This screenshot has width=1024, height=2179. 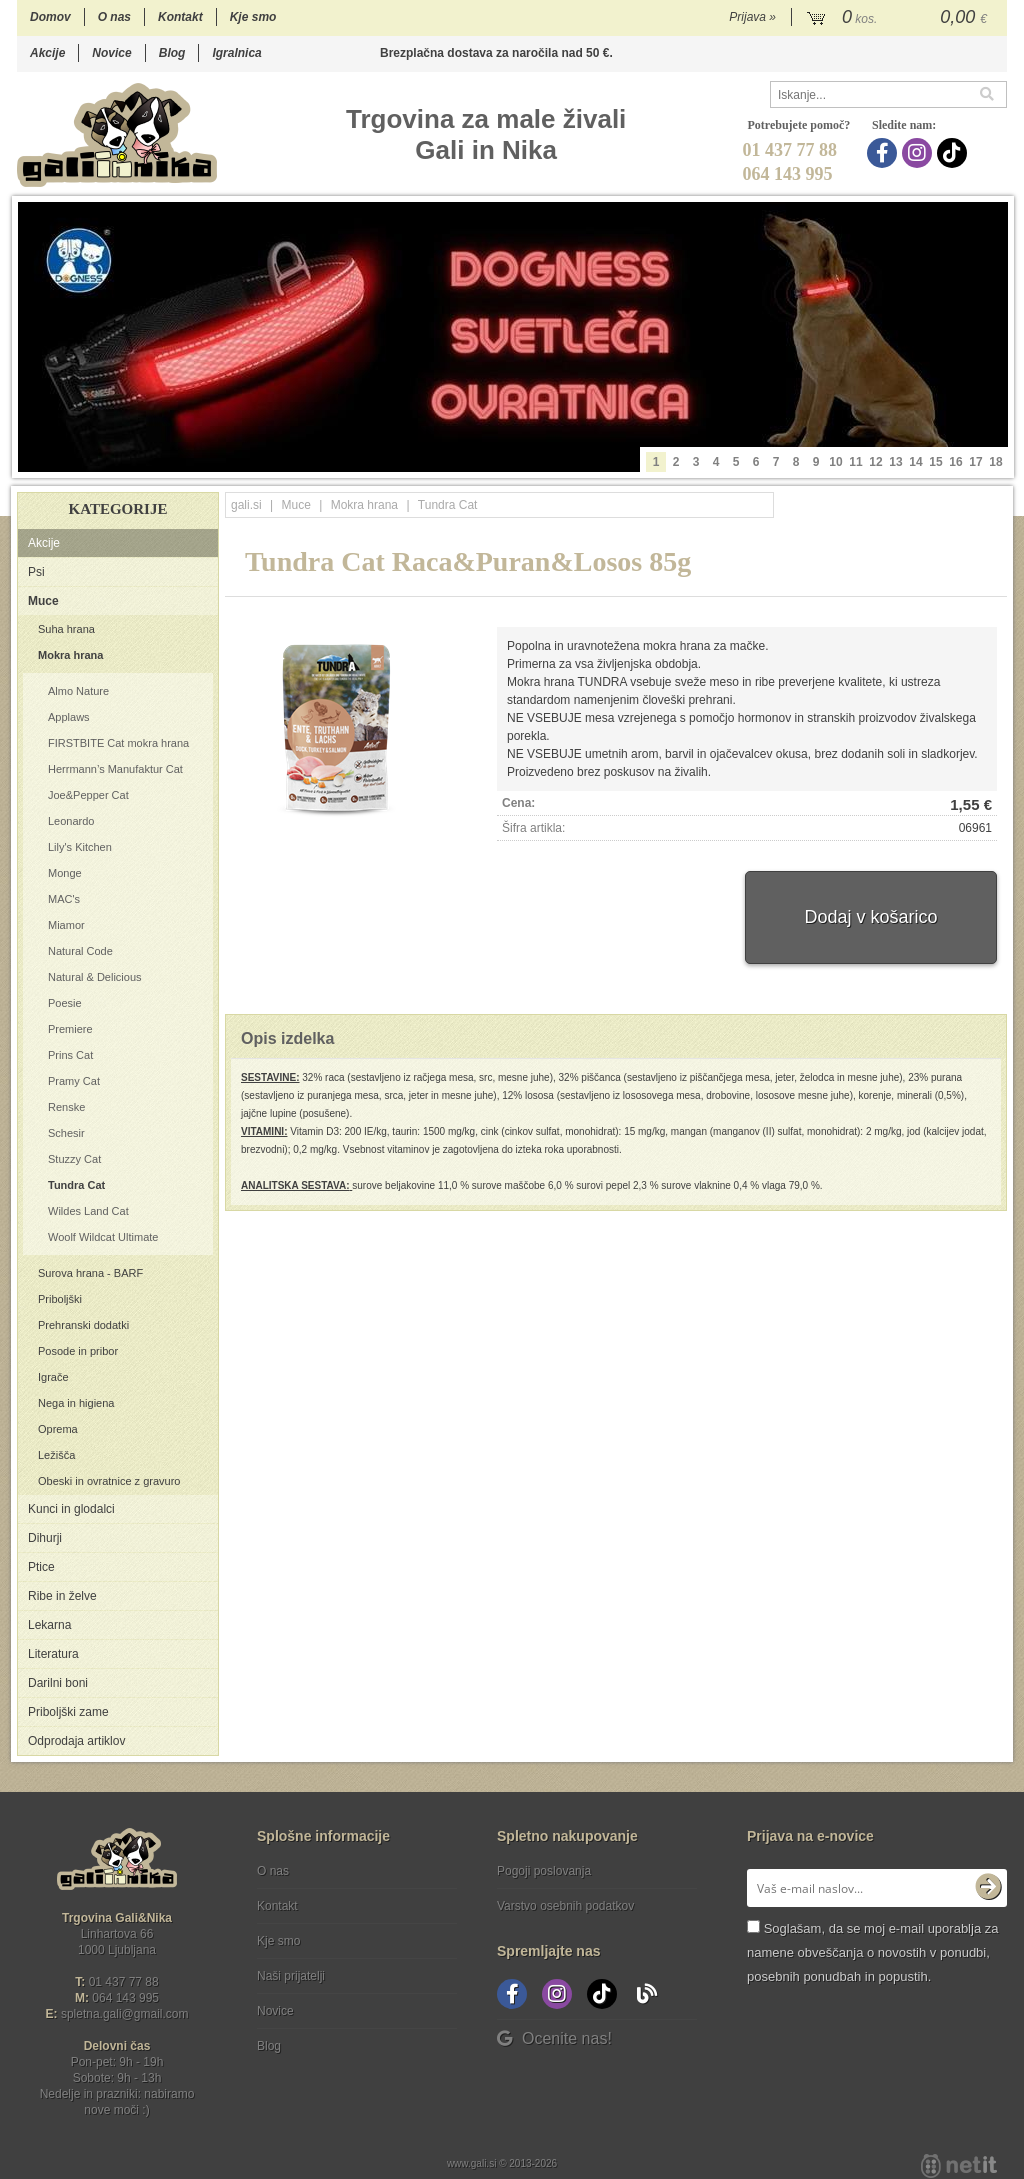 I want to click on Stuzzy Cat, so click(x=74, y=1159).